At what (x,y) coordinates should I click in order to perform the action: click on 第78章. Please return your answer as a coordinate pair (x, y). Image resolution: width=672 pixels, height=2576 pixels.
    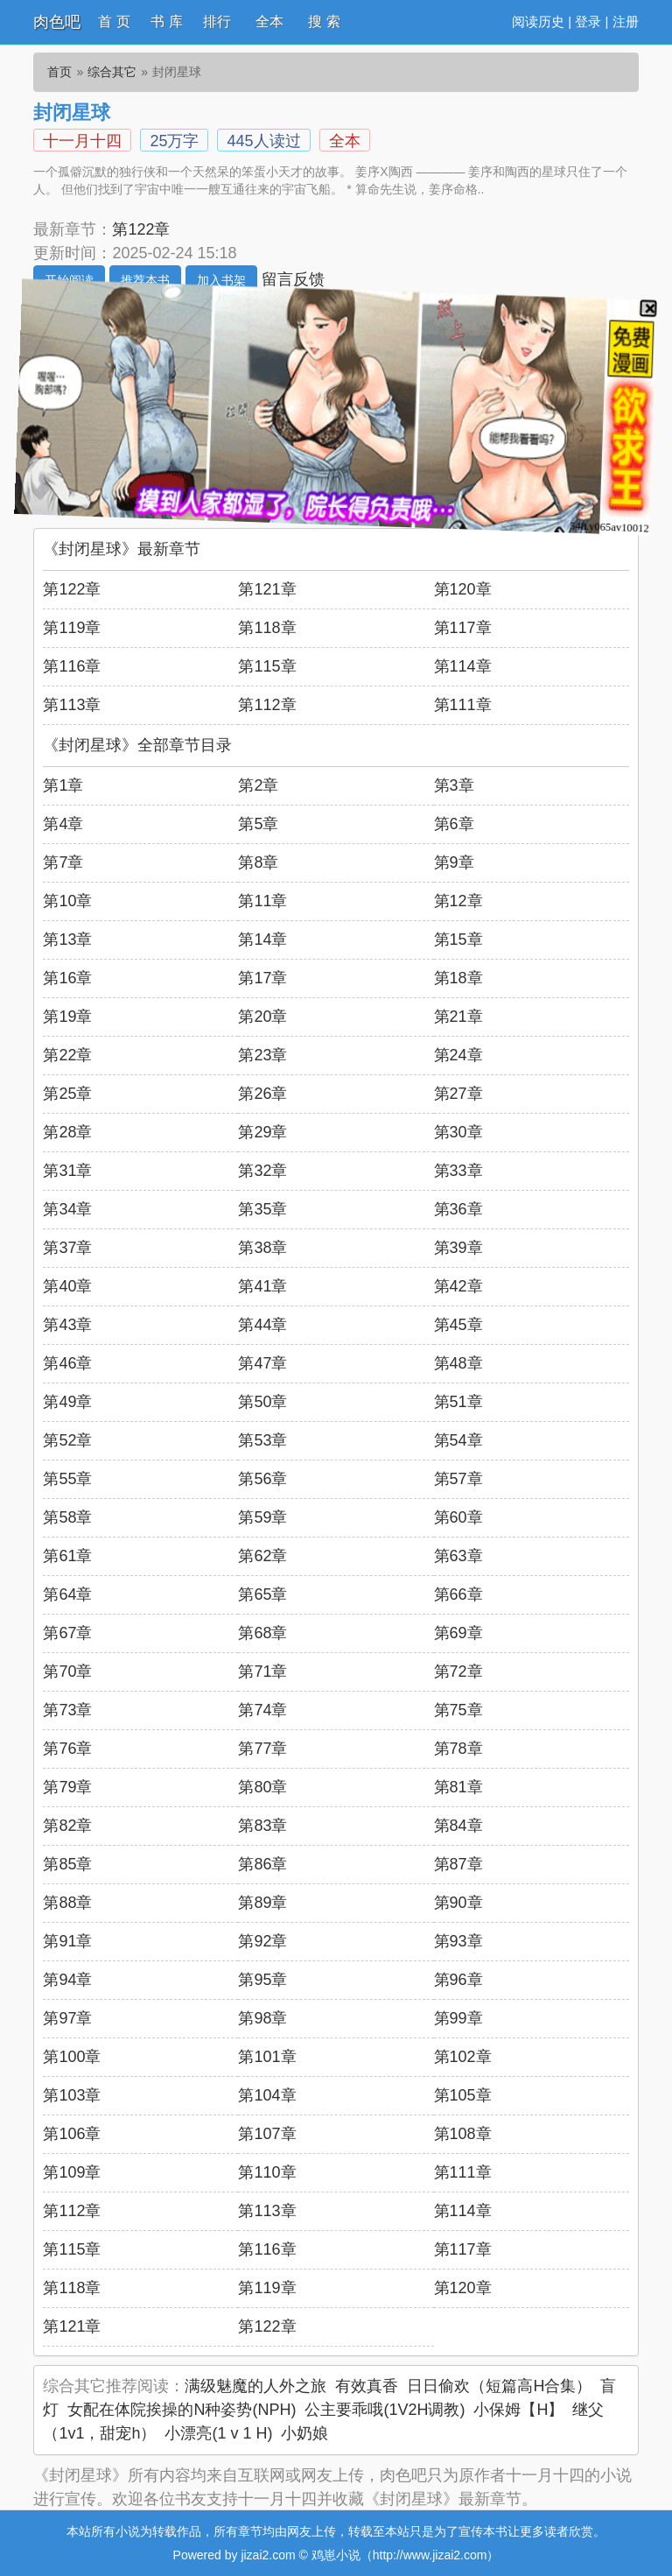
    Looking at the image, I should click on (458, 1748).